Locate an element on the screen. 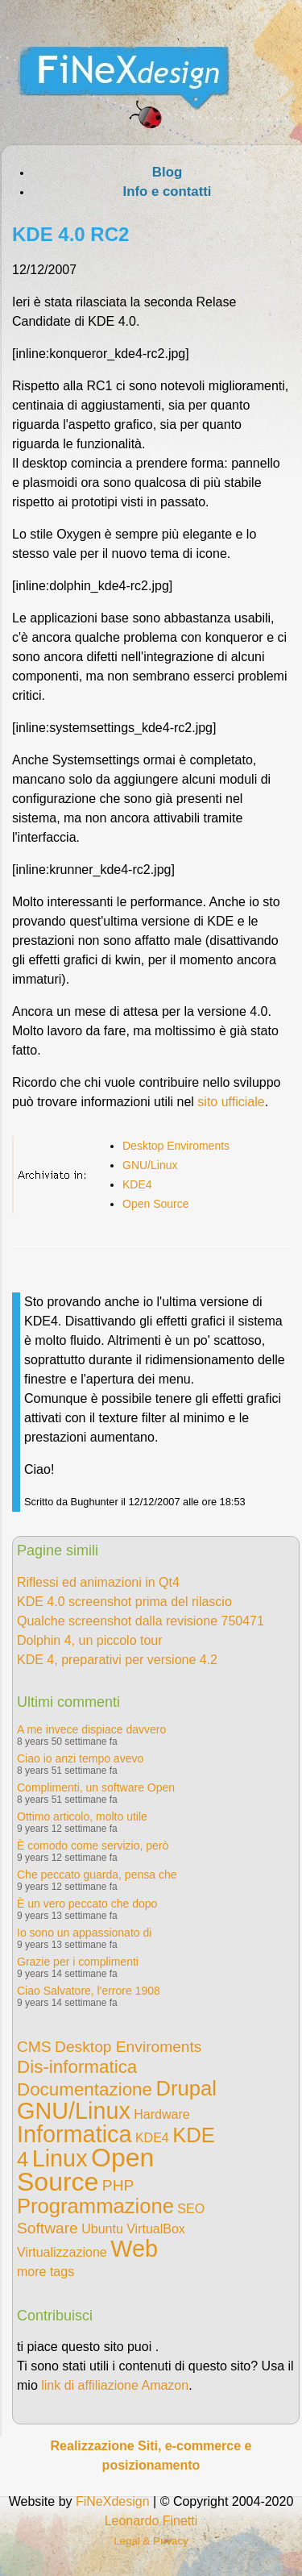 The height and width of the screenshot is (2576, 302). KDE4 is located at coordinates (137, 1184).